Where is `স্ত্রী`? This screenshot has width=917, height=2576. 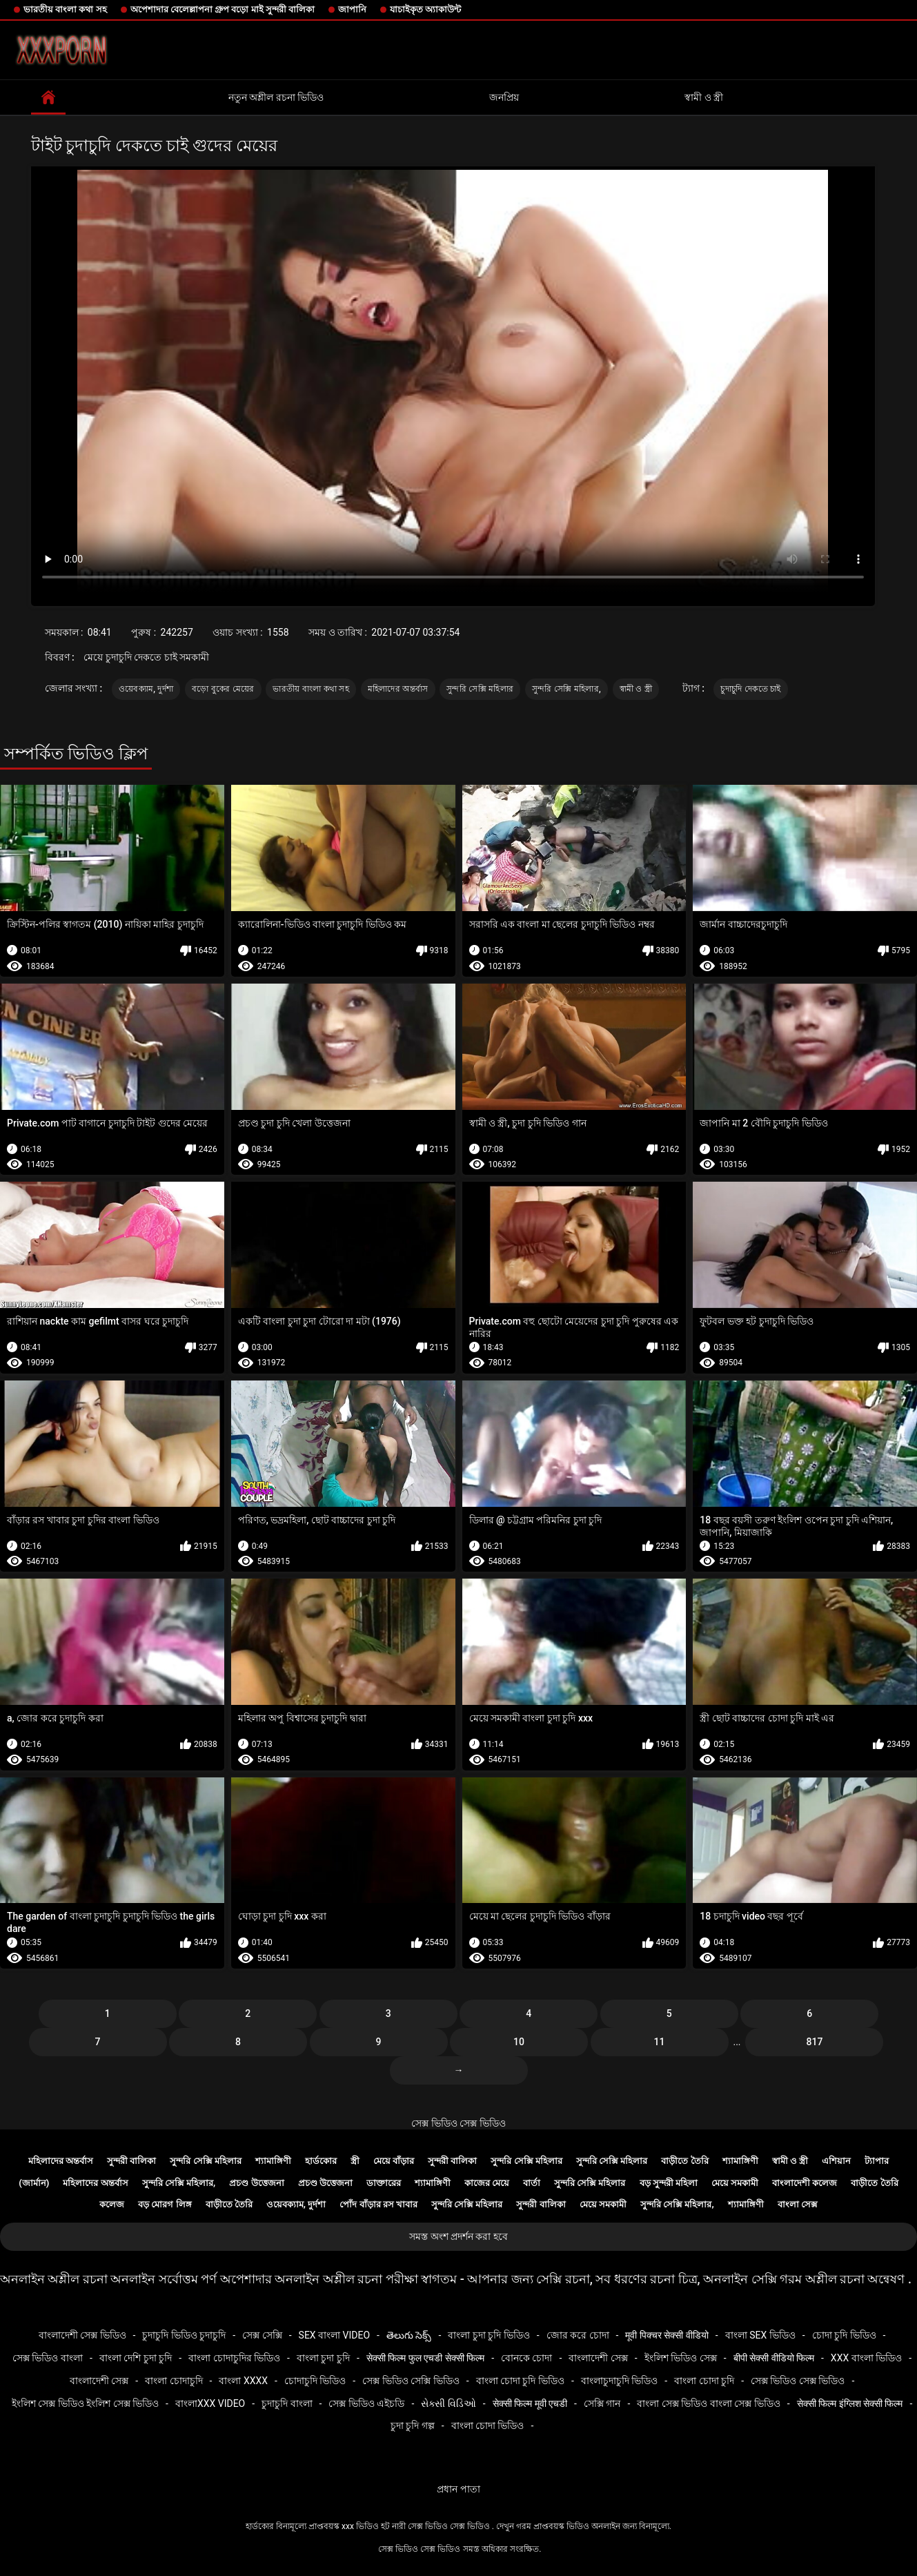 স্ত্রী is located at coordinates (355, 2161).